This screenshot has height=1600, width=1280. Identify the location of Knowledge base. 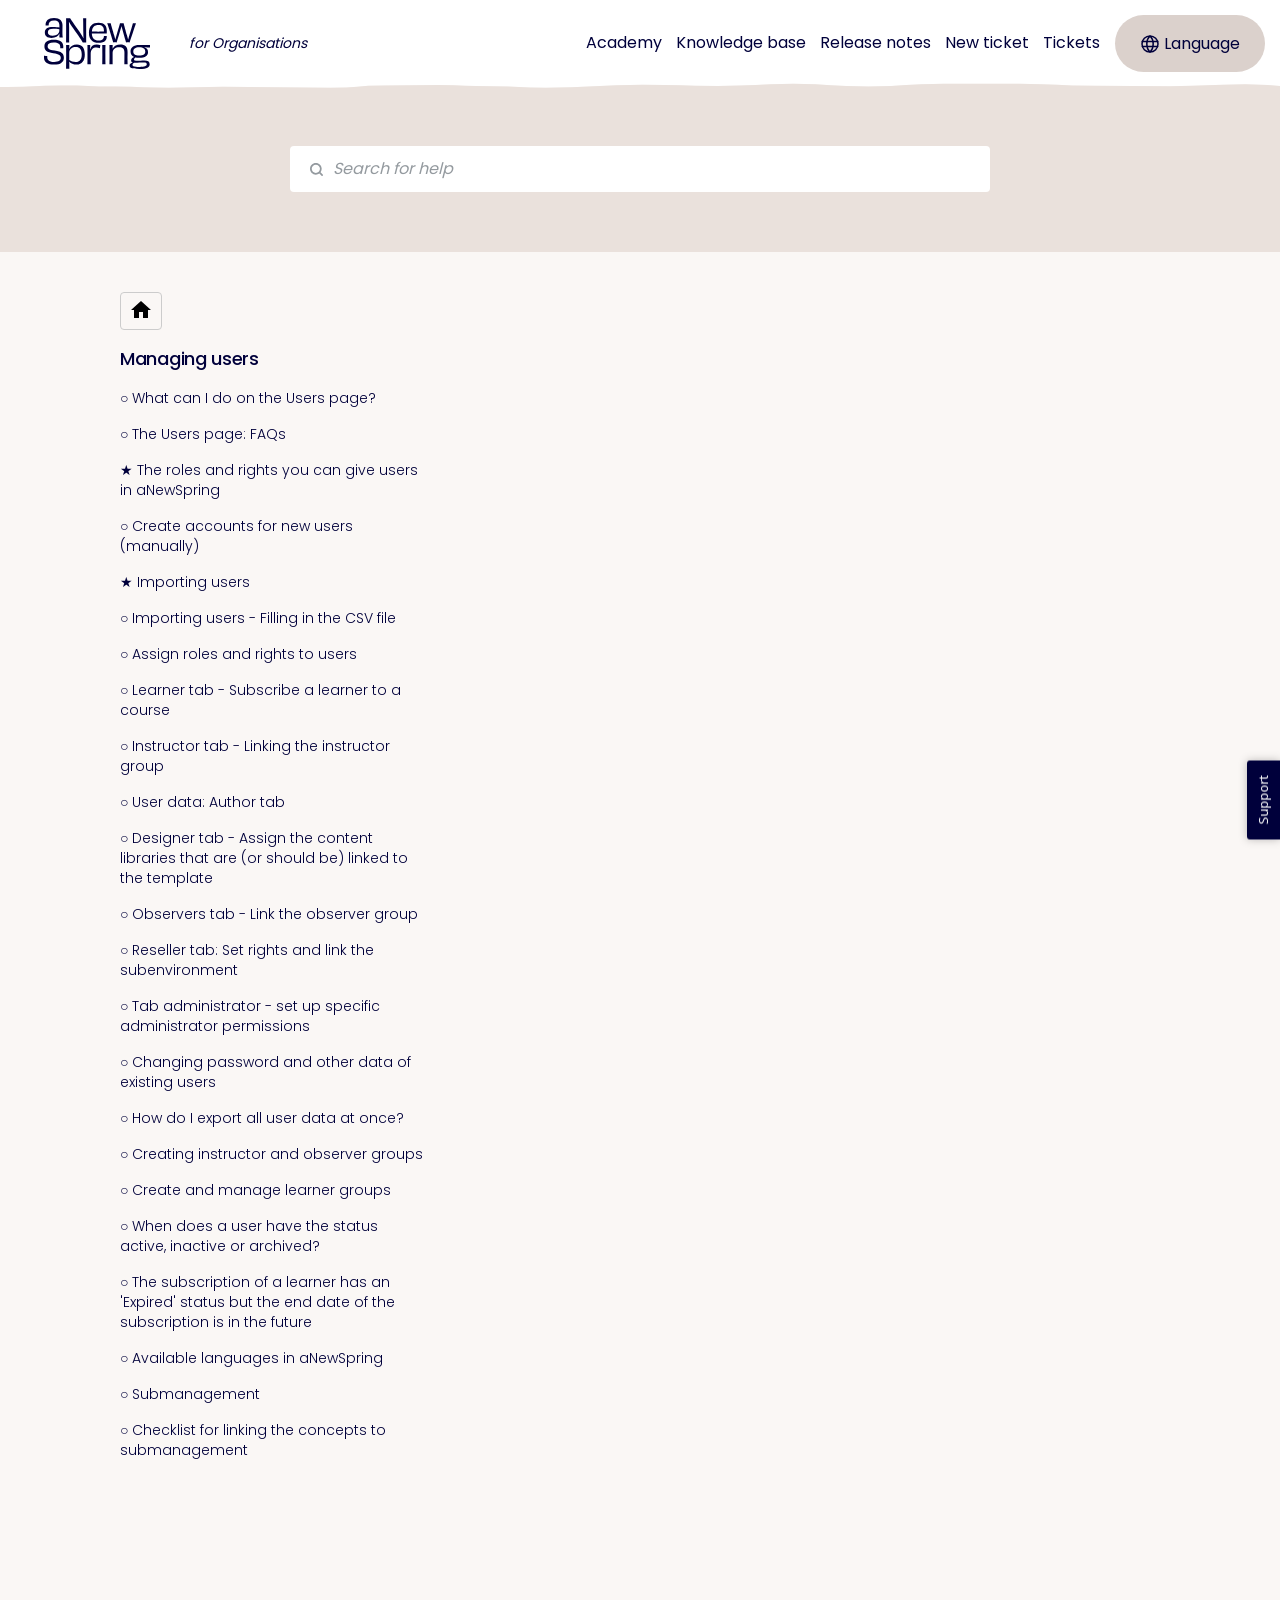
(741, 42).